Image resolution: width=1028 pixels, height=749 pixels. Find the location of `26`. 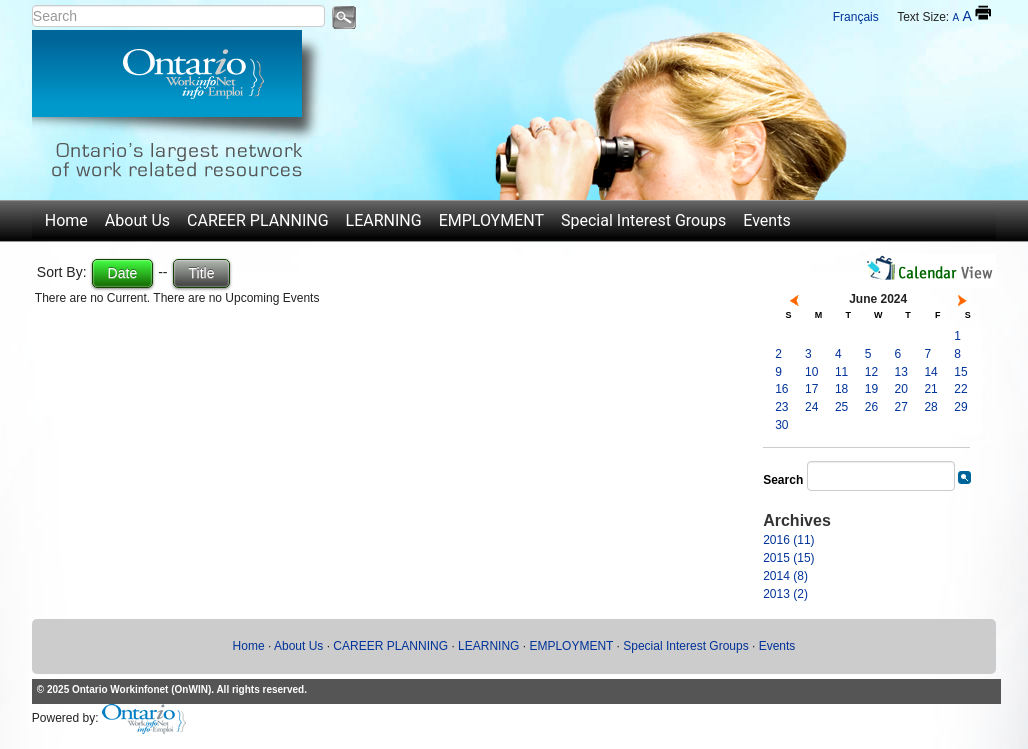

26 is located at coordinates (871, 407).